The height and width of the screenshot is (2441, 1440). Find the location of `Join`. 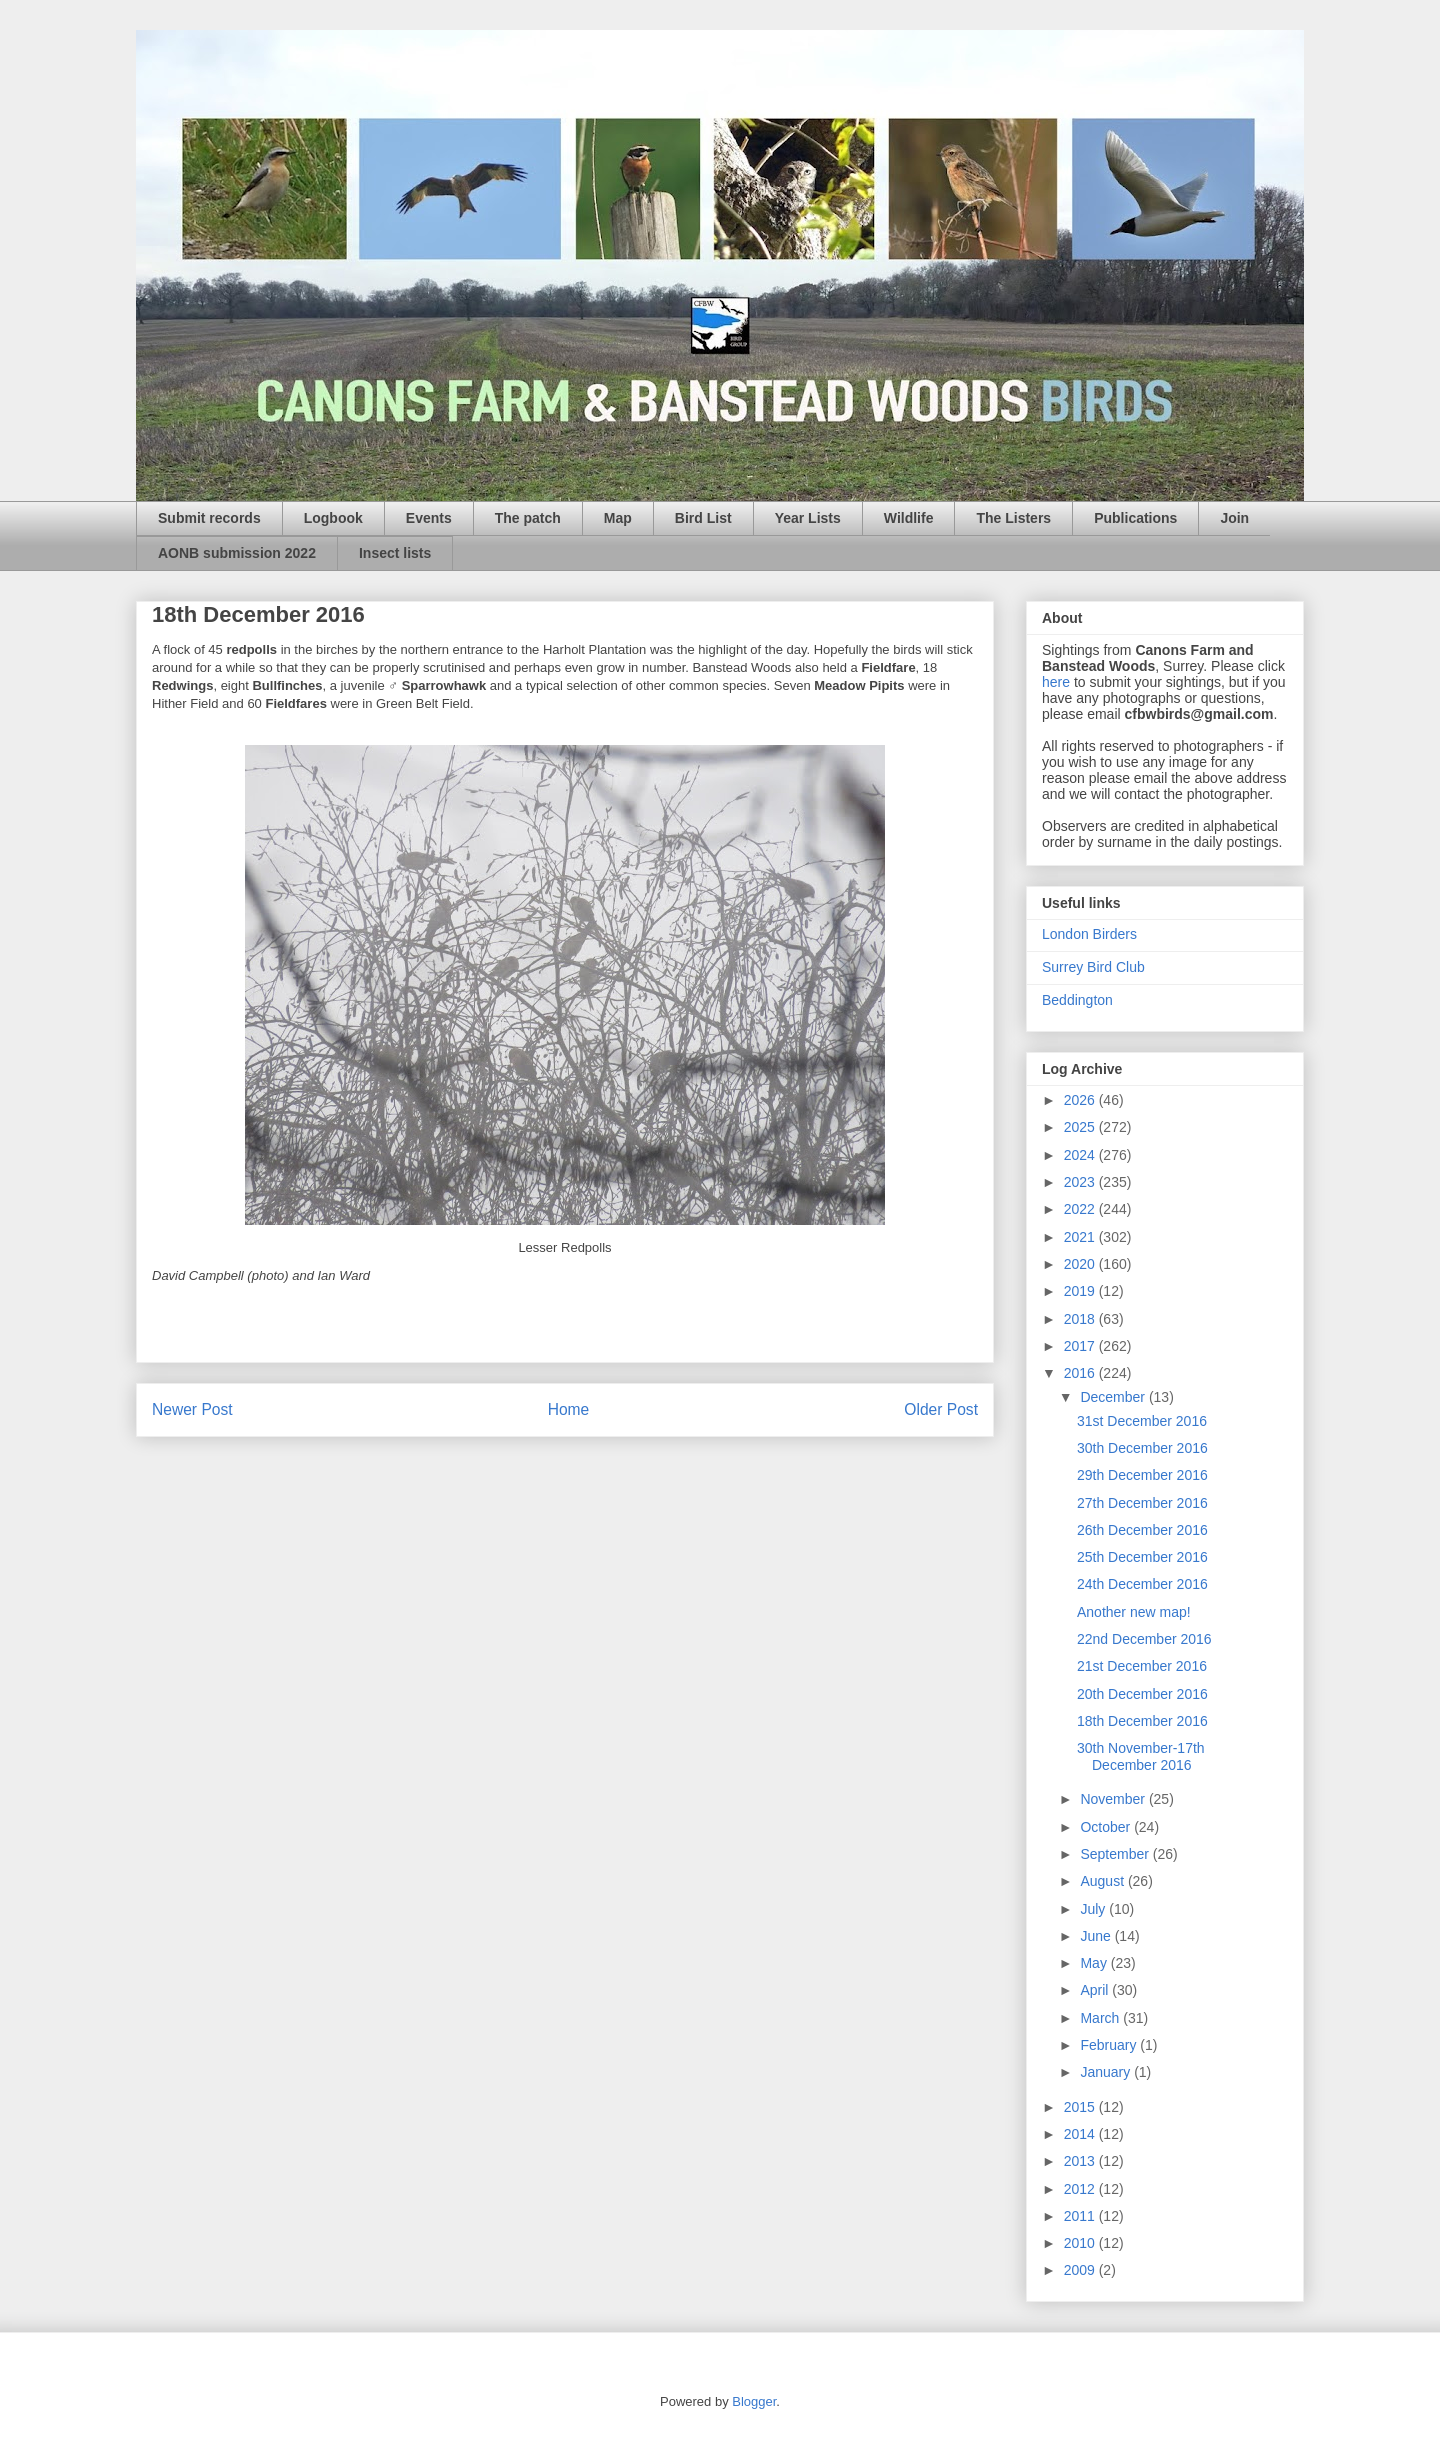

Join is located at coordinates (1234, 518).